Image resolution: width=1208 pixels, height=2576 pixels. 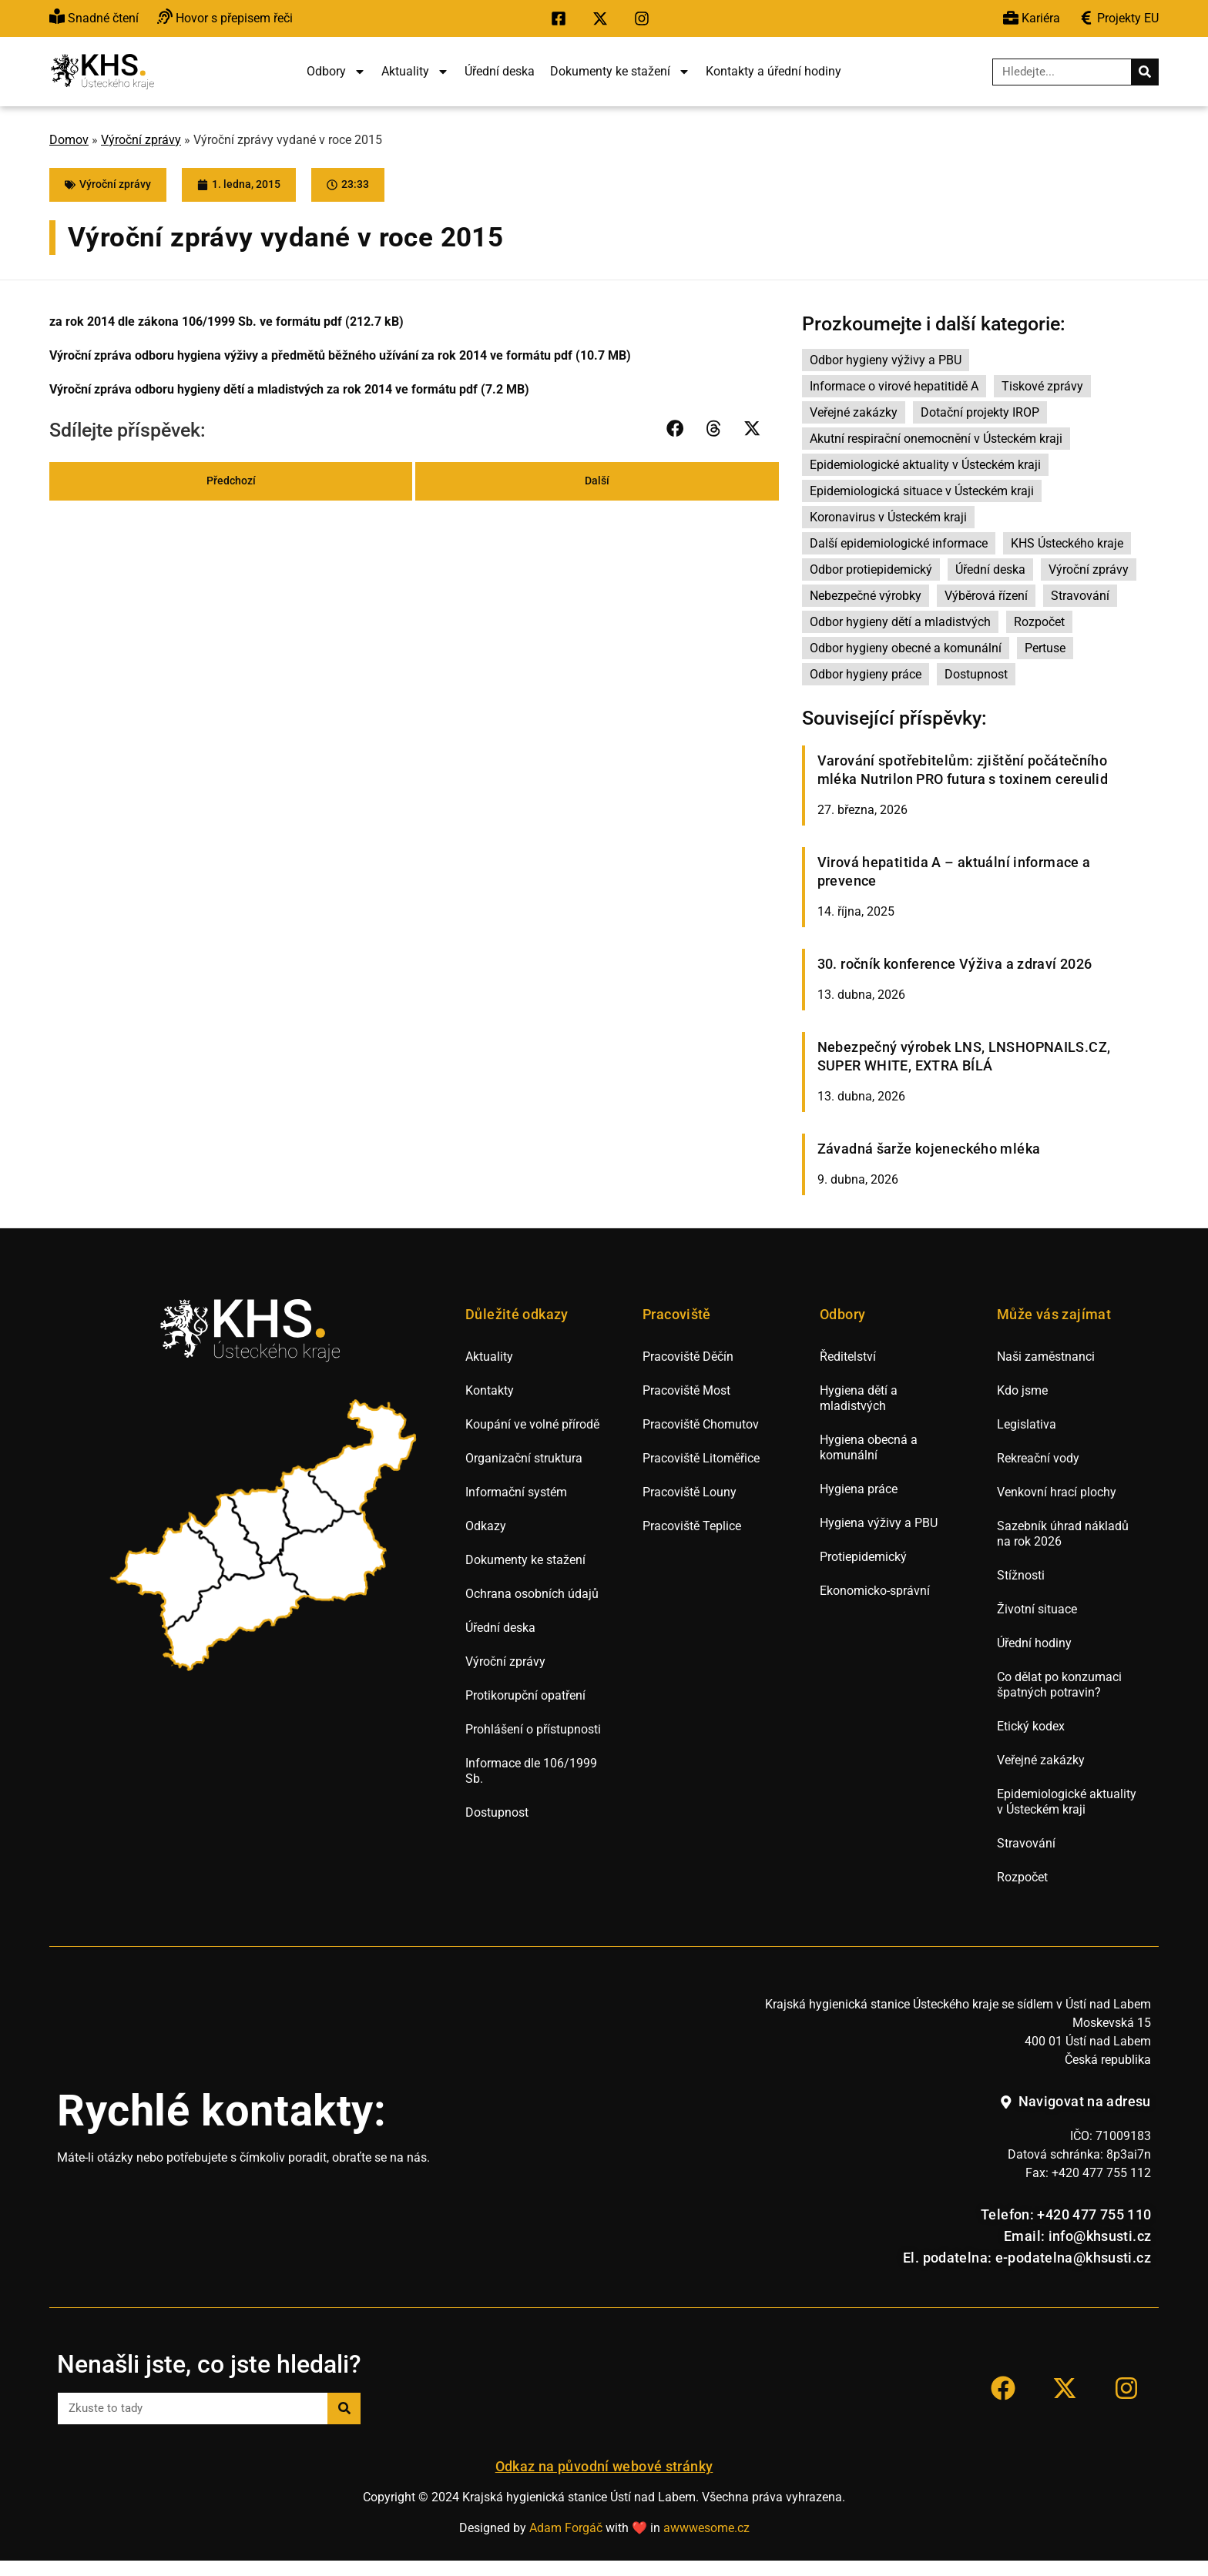 I want to click on Odbor hygieny práce, so click(x=865, y=674).